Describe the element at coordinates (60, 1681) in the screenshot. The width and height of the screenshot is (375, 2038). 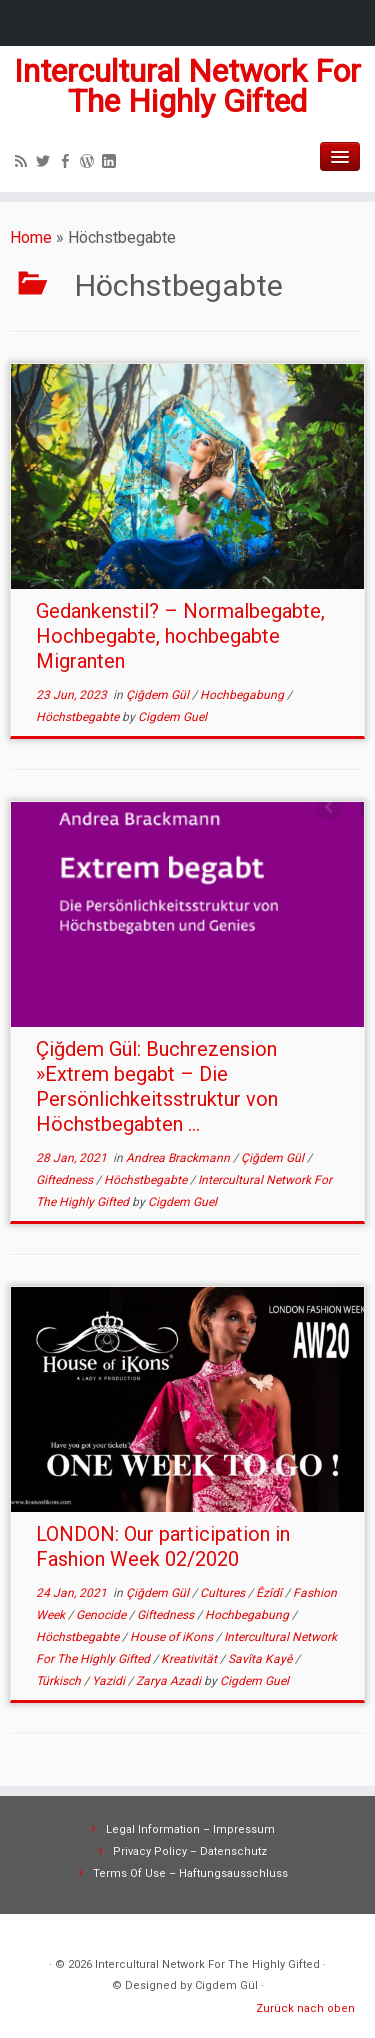
I see `Türkisch` at that location.